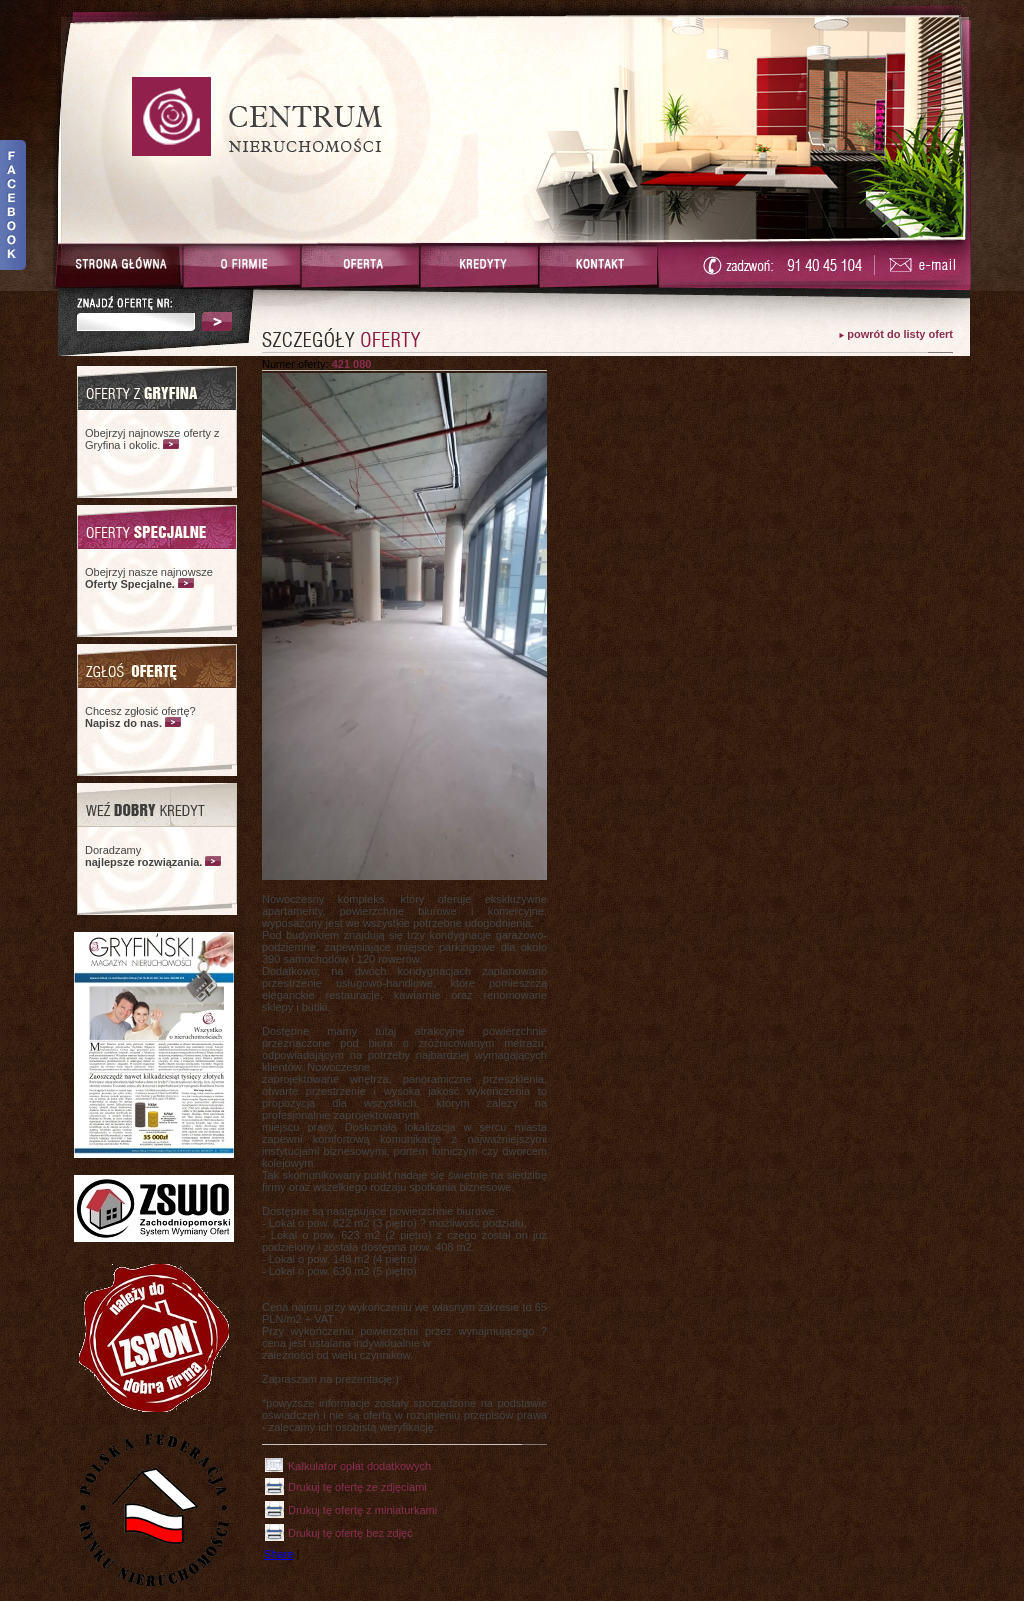  Describe the element at coordinates (140, 717) in the screenshot. I see `Chcesz zgłosić ofertę?` at that location.